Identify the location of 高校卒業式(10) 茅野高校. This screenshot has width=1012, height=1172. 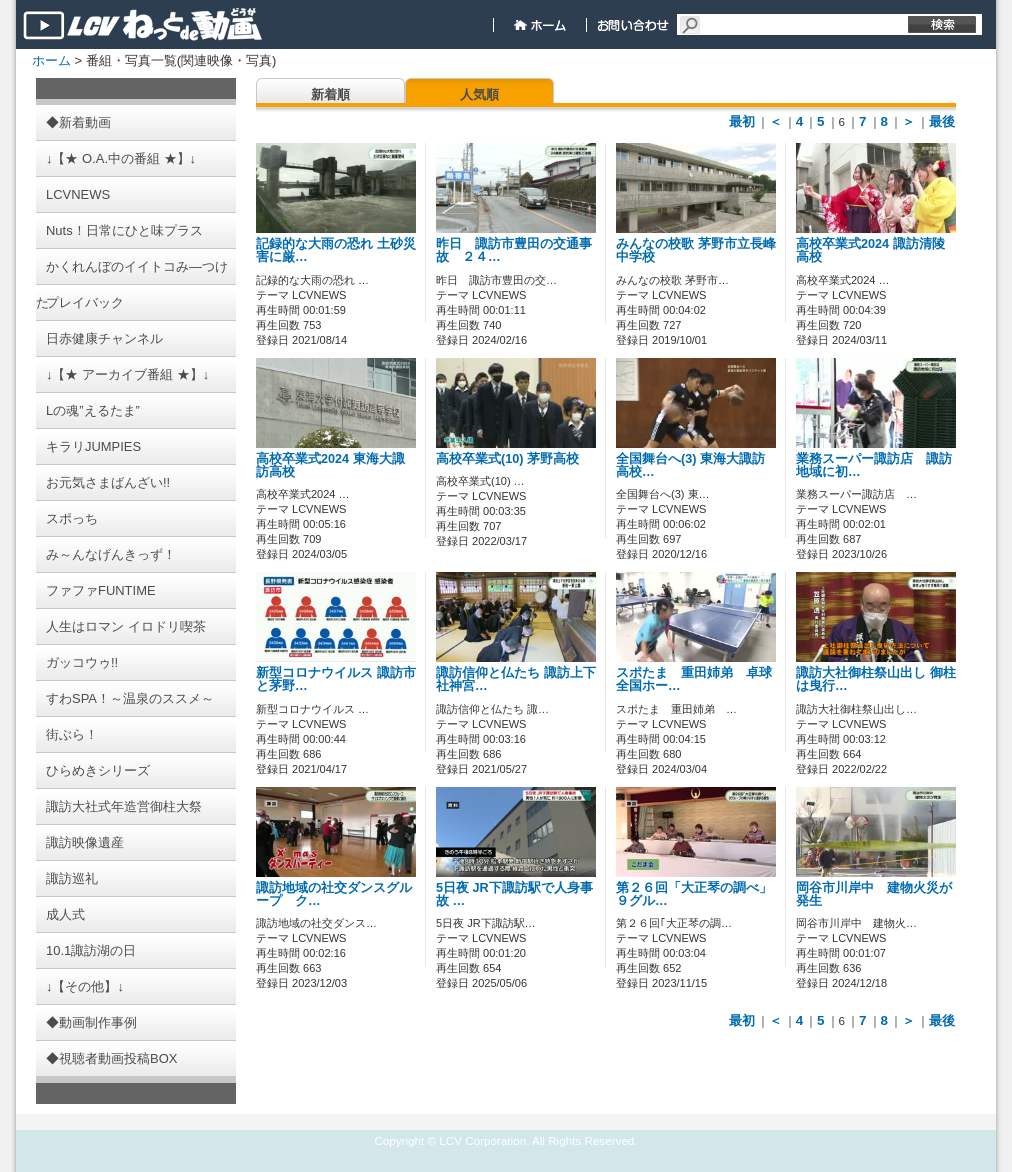
(507, 459).